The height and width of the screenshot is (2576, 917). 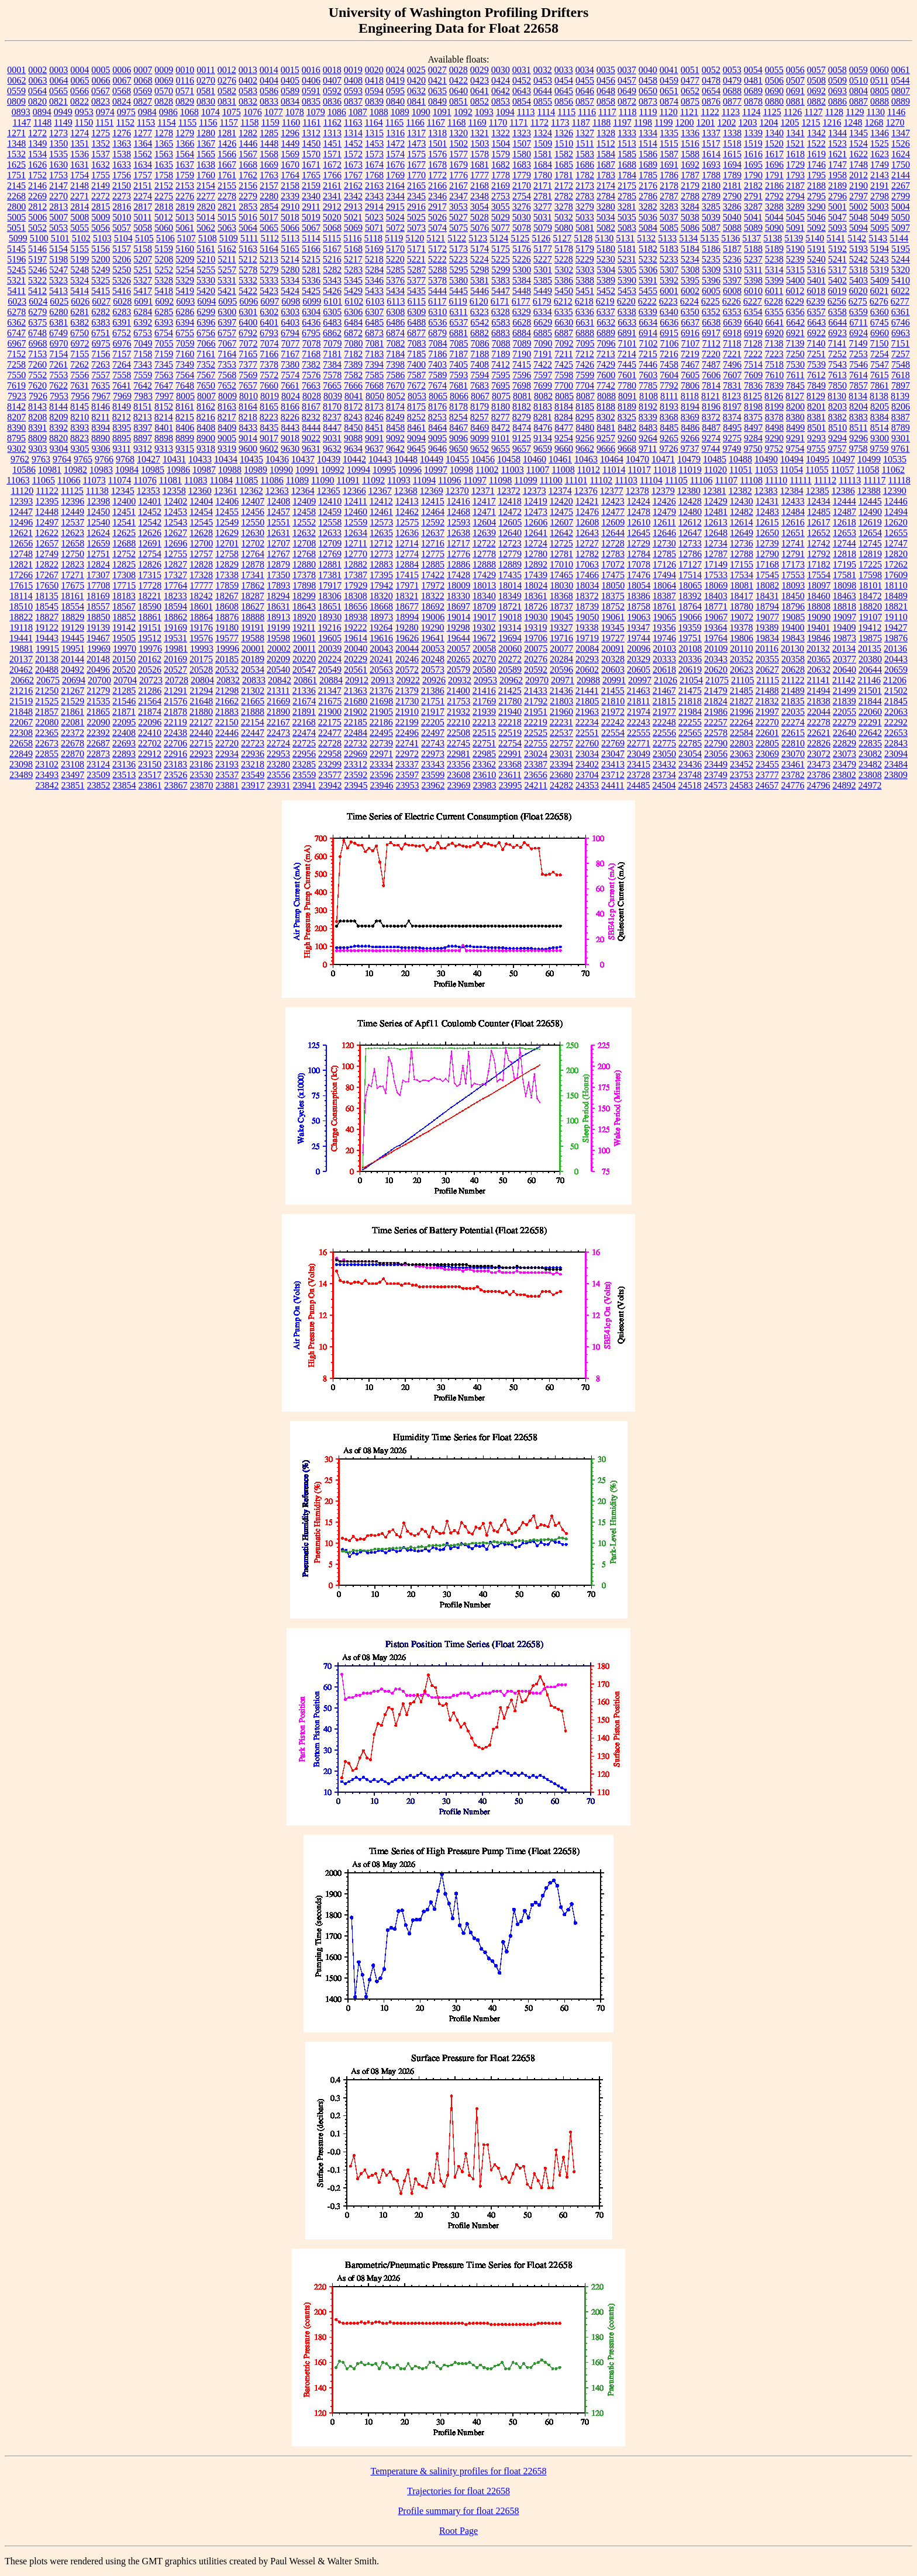 I want to click on 9758, so click(x=858, y=449).